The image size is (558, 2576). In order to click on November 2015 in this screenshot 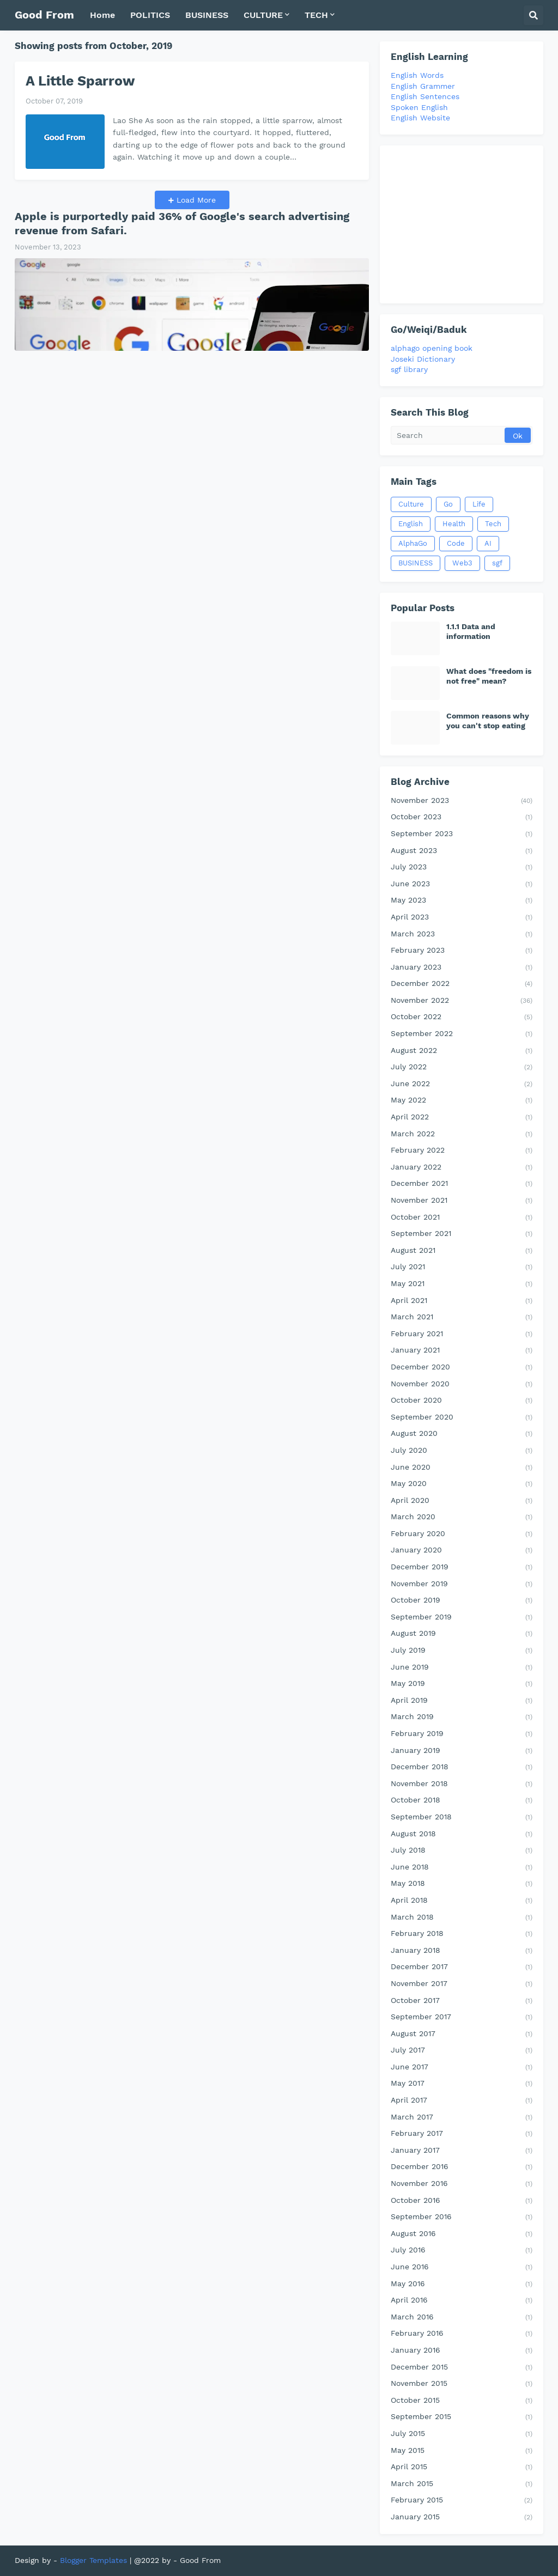, I will do `click(461, 2384)`.